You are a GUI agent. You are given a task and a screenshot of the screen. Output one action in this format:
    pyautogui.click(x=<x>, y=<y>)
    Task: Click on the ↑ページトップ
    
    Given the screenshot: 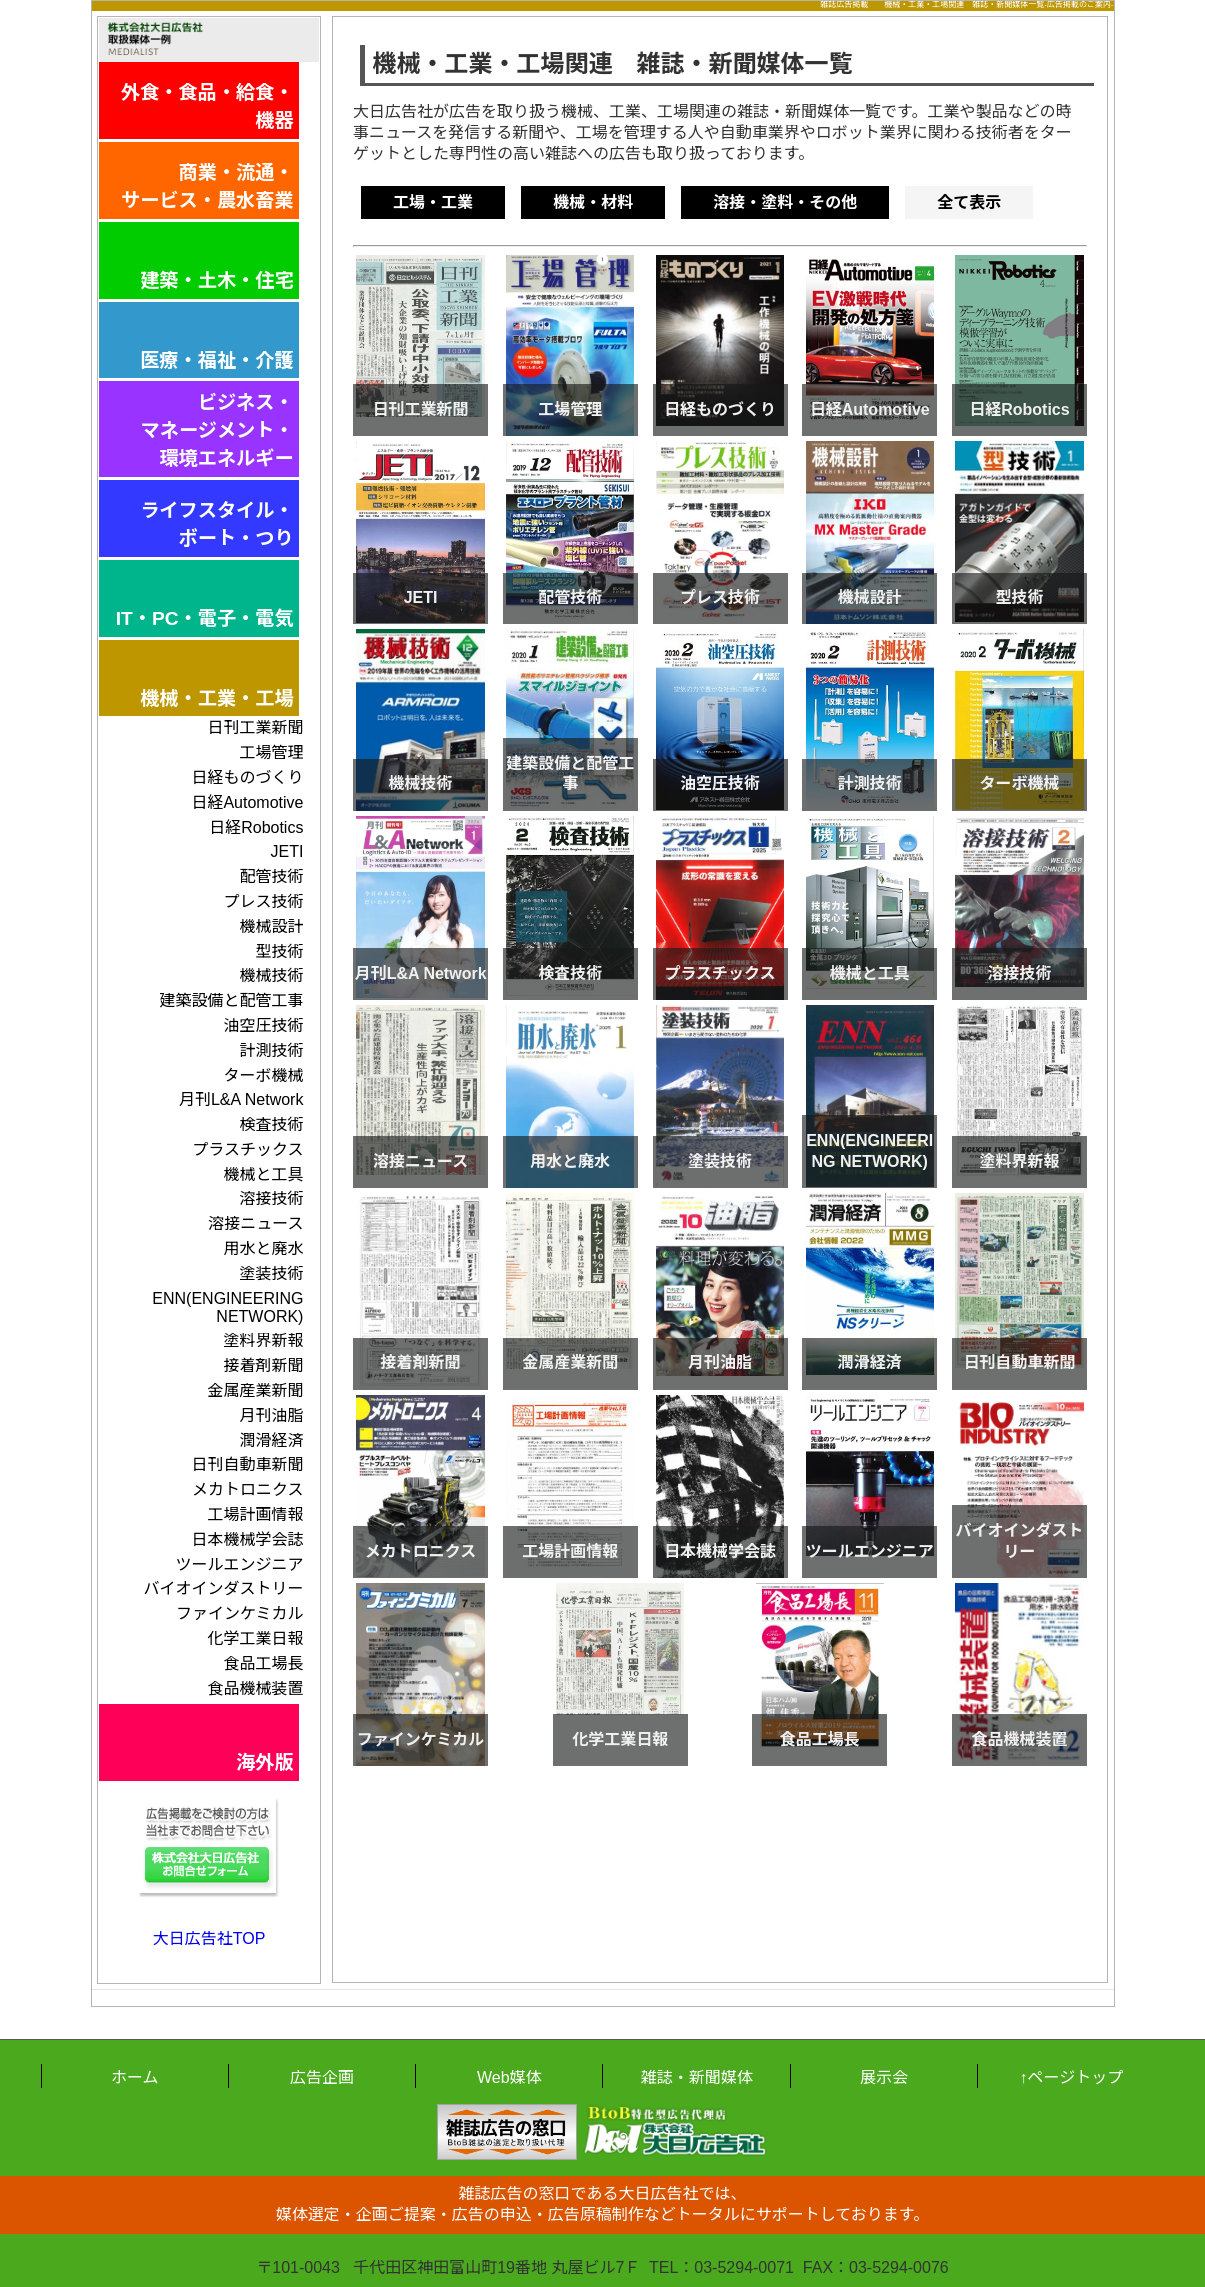 What is the action you would take?
    pyautogui.click(x=1071, y=2077)
    